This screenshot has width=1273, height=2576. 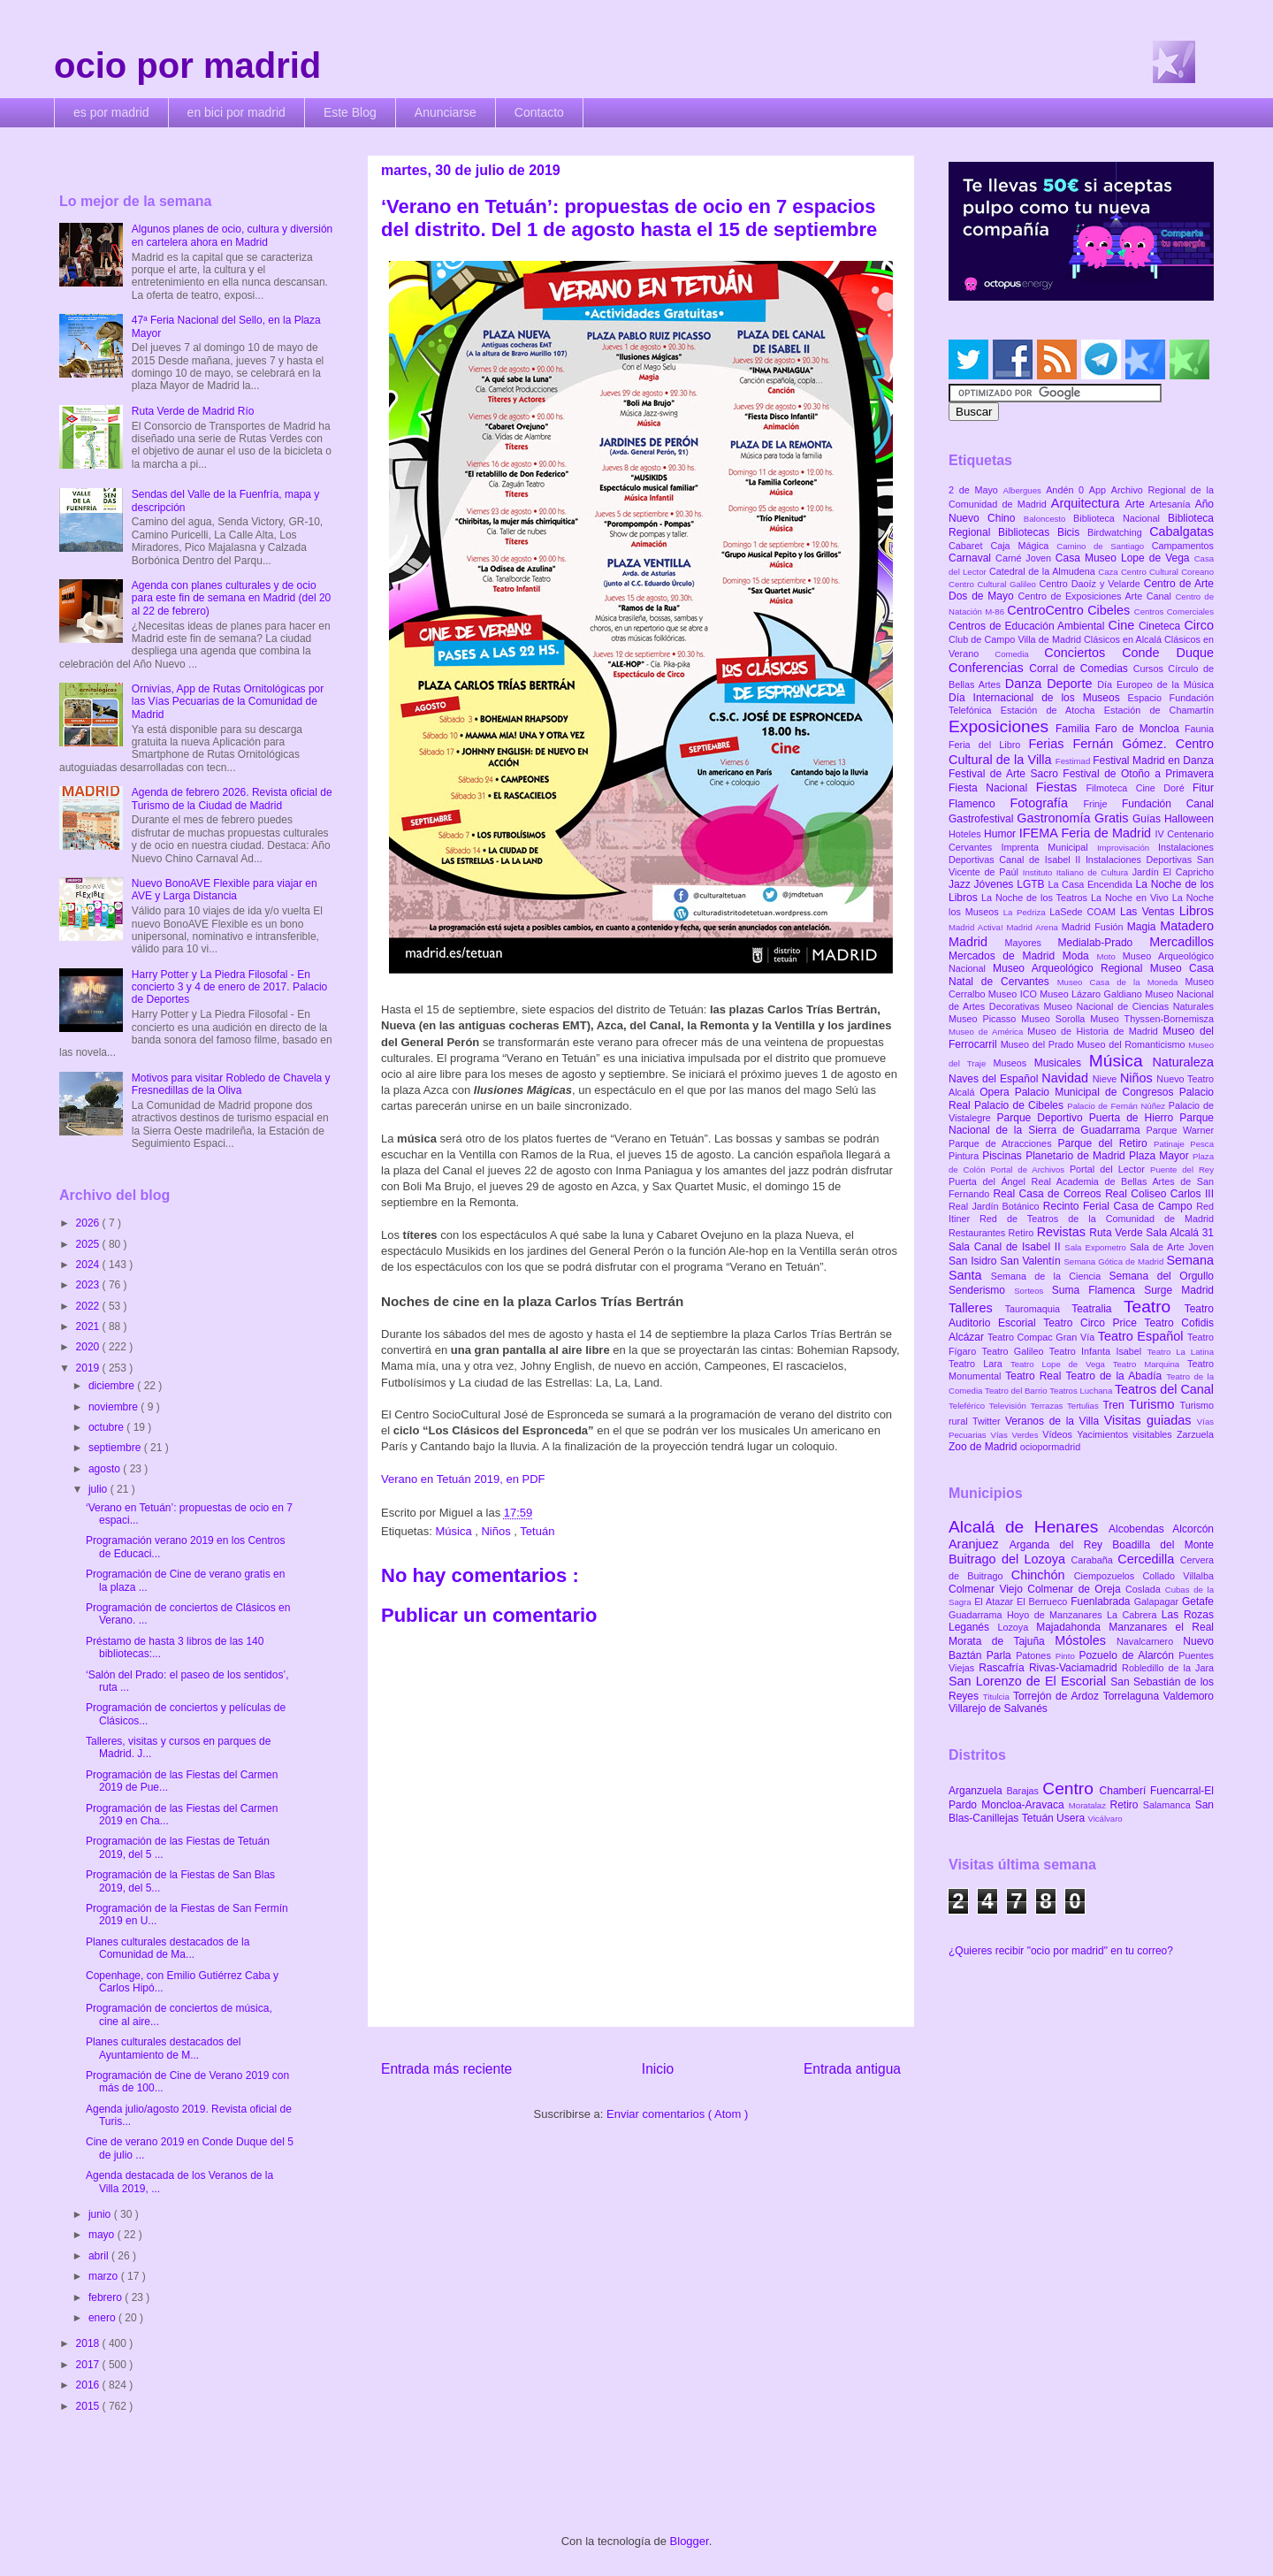 I want to click on Alcobendas, so click(x=1140, y=1529).